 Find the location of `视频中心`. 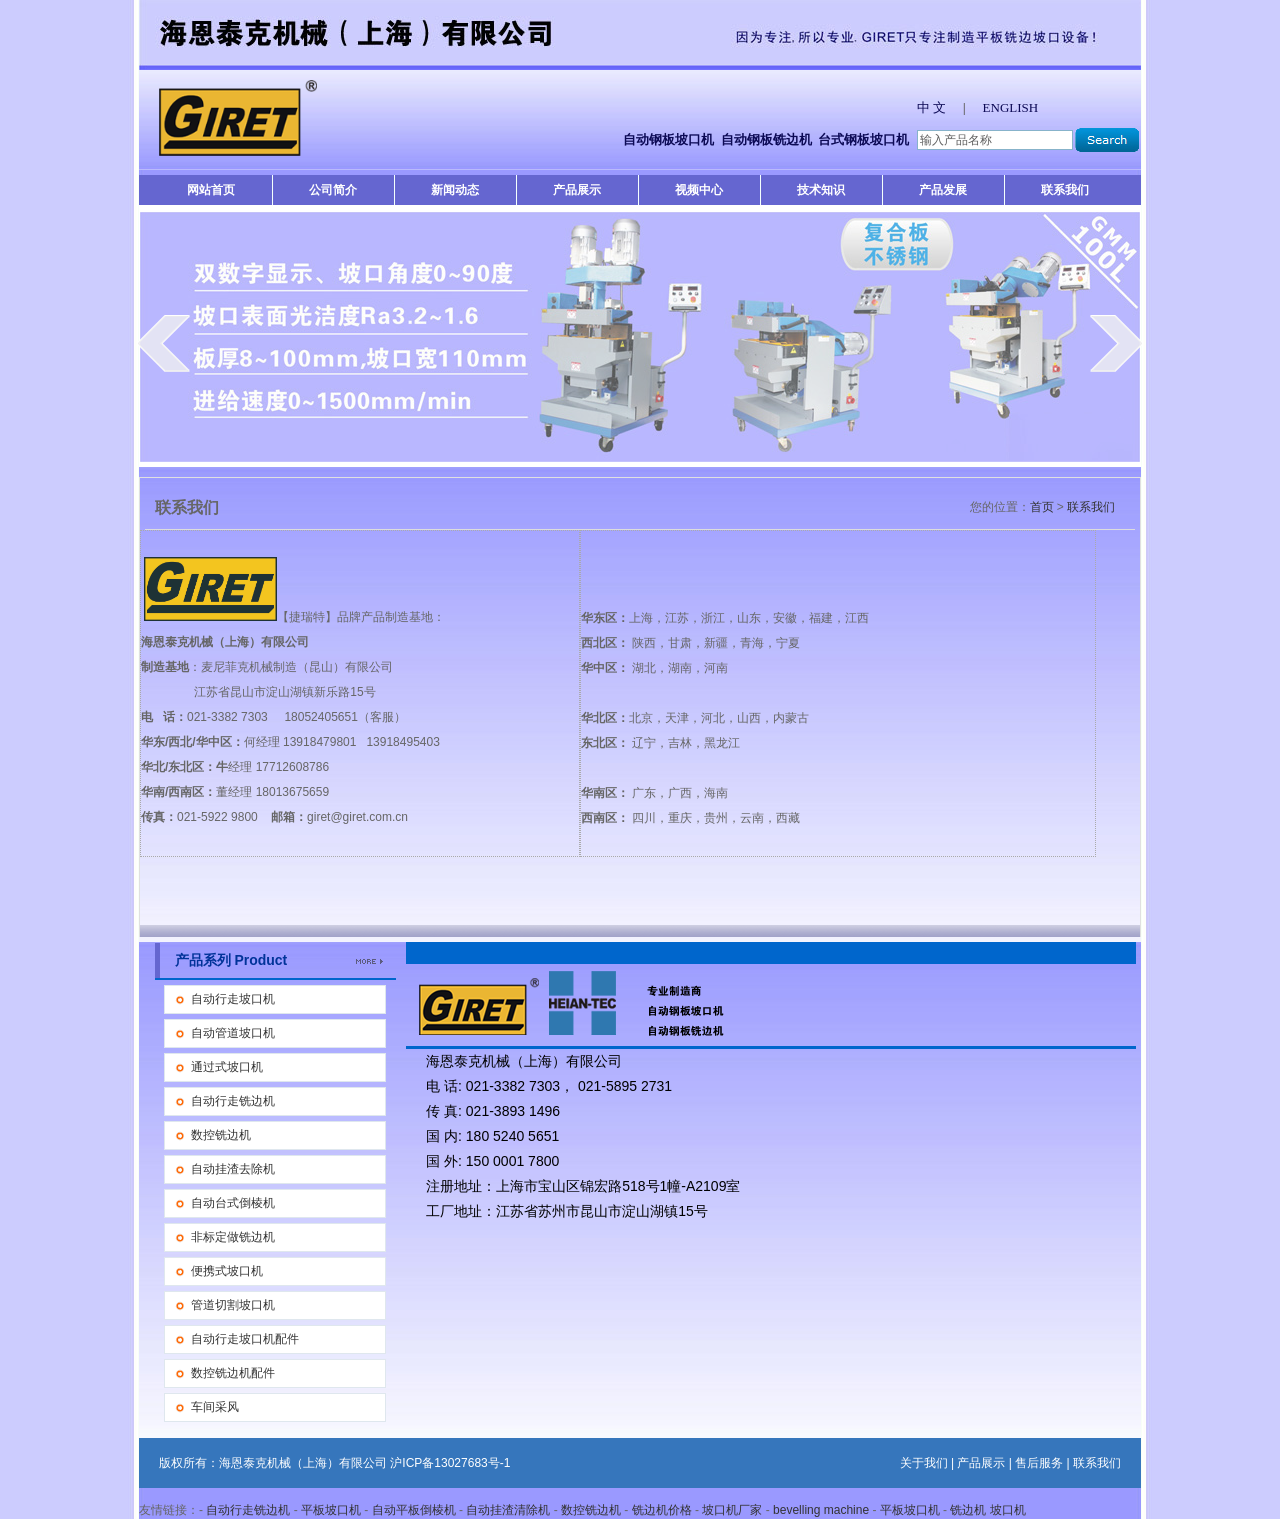

视频中心 is located at coordinates (699, 190).